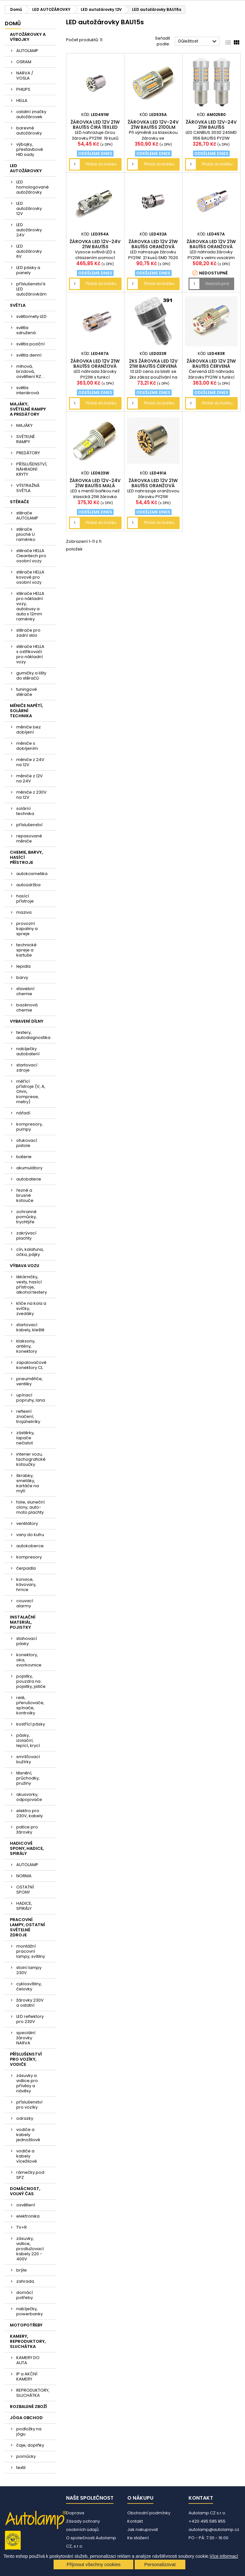 Image resolution: width=245 pixels, height=2576 pixels. I want to click on akusvorky, odpojovače, so click(29, 1797).